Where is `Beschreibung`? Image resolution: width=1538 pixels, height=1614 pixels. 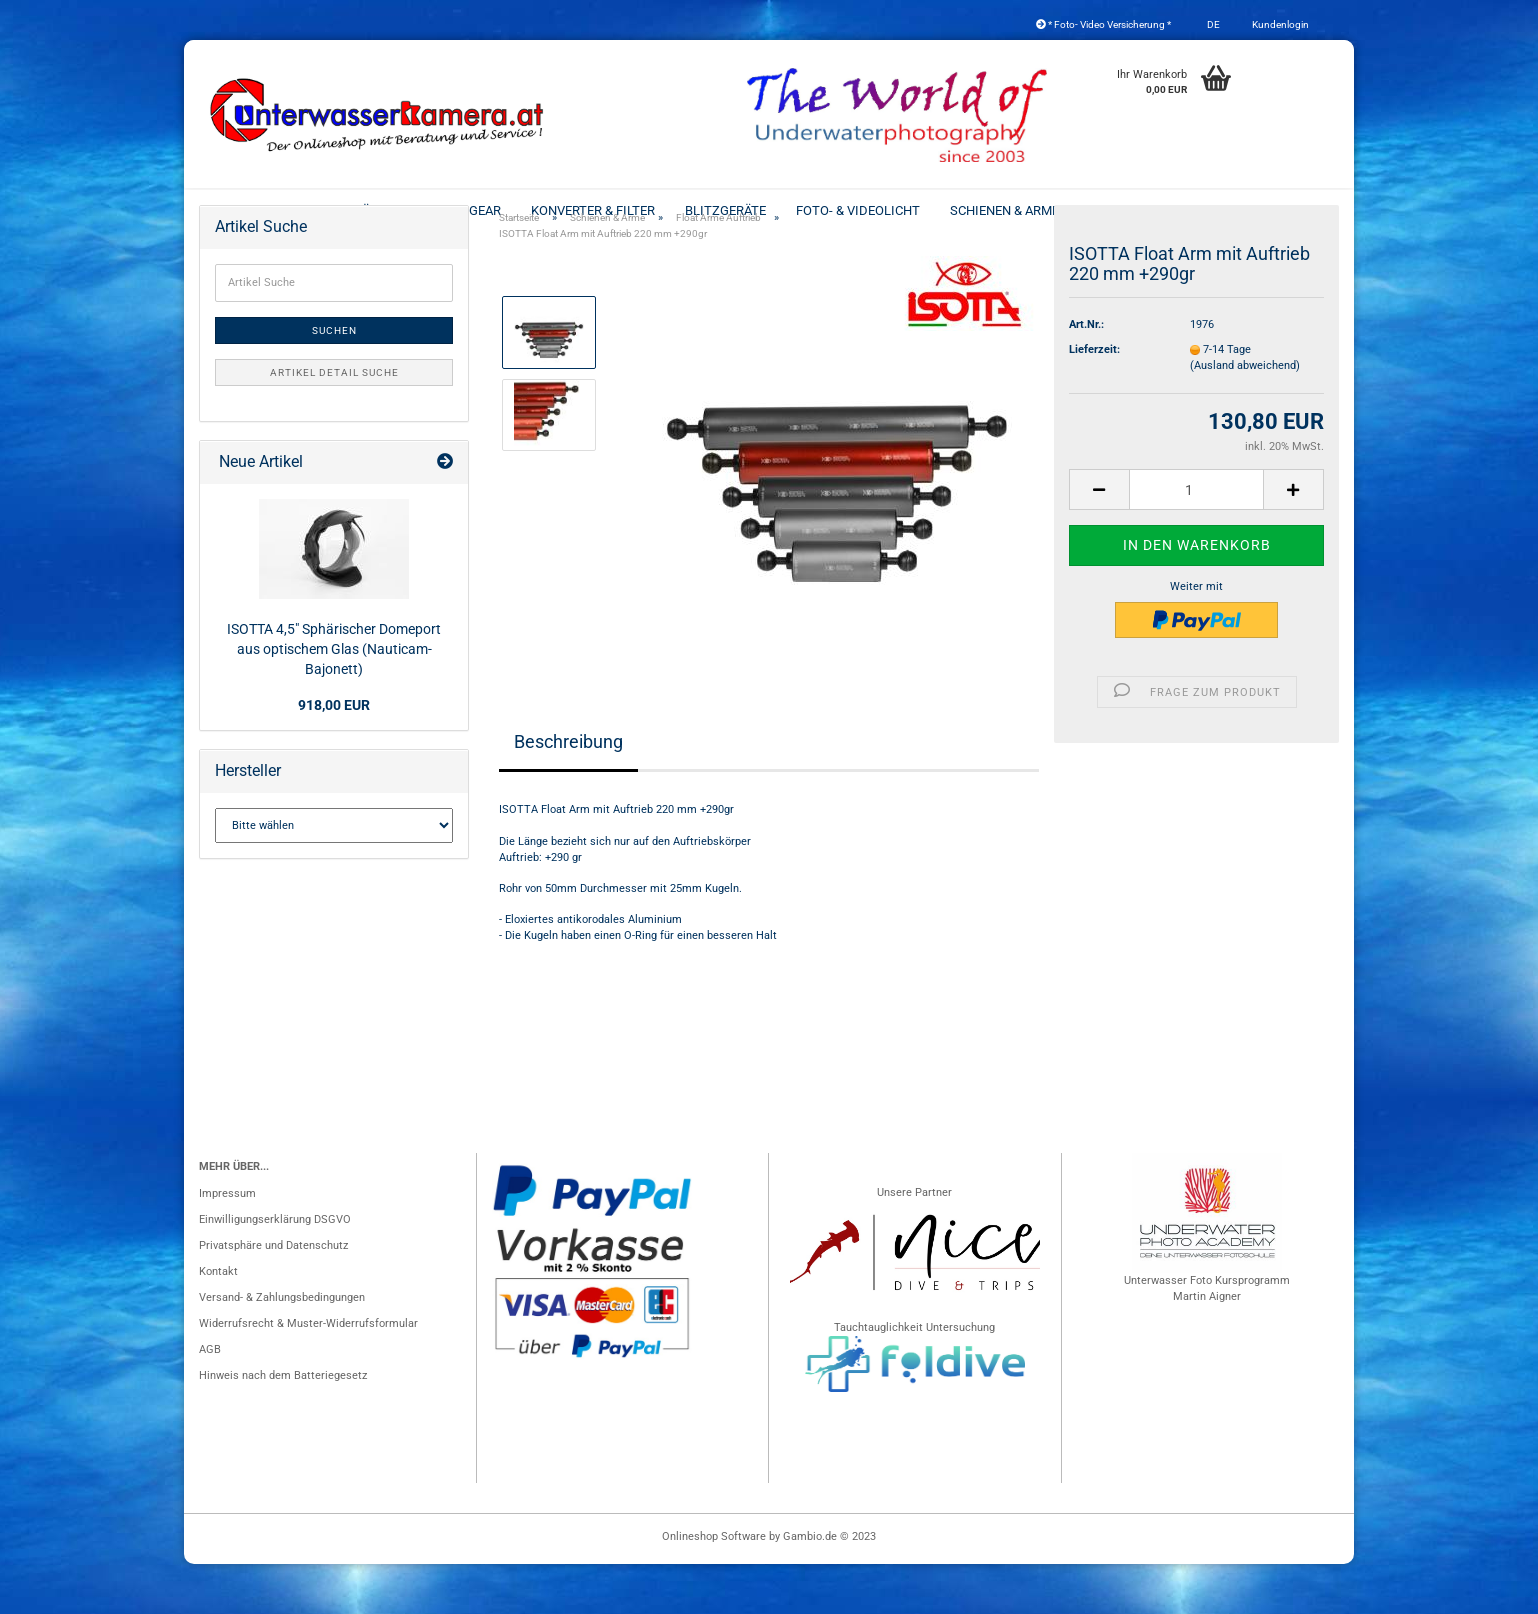 Beschreibung is located at coordinates (568, 791).